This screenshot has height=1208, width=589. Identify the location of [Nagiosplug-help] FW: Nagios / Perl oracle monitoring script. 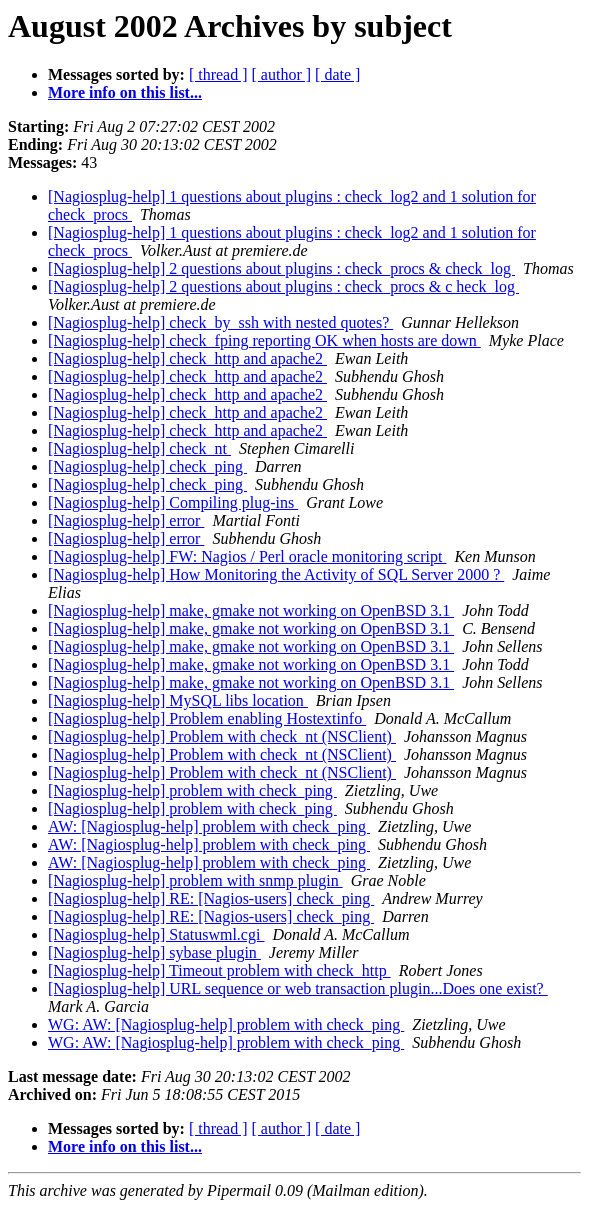
(247, 556).